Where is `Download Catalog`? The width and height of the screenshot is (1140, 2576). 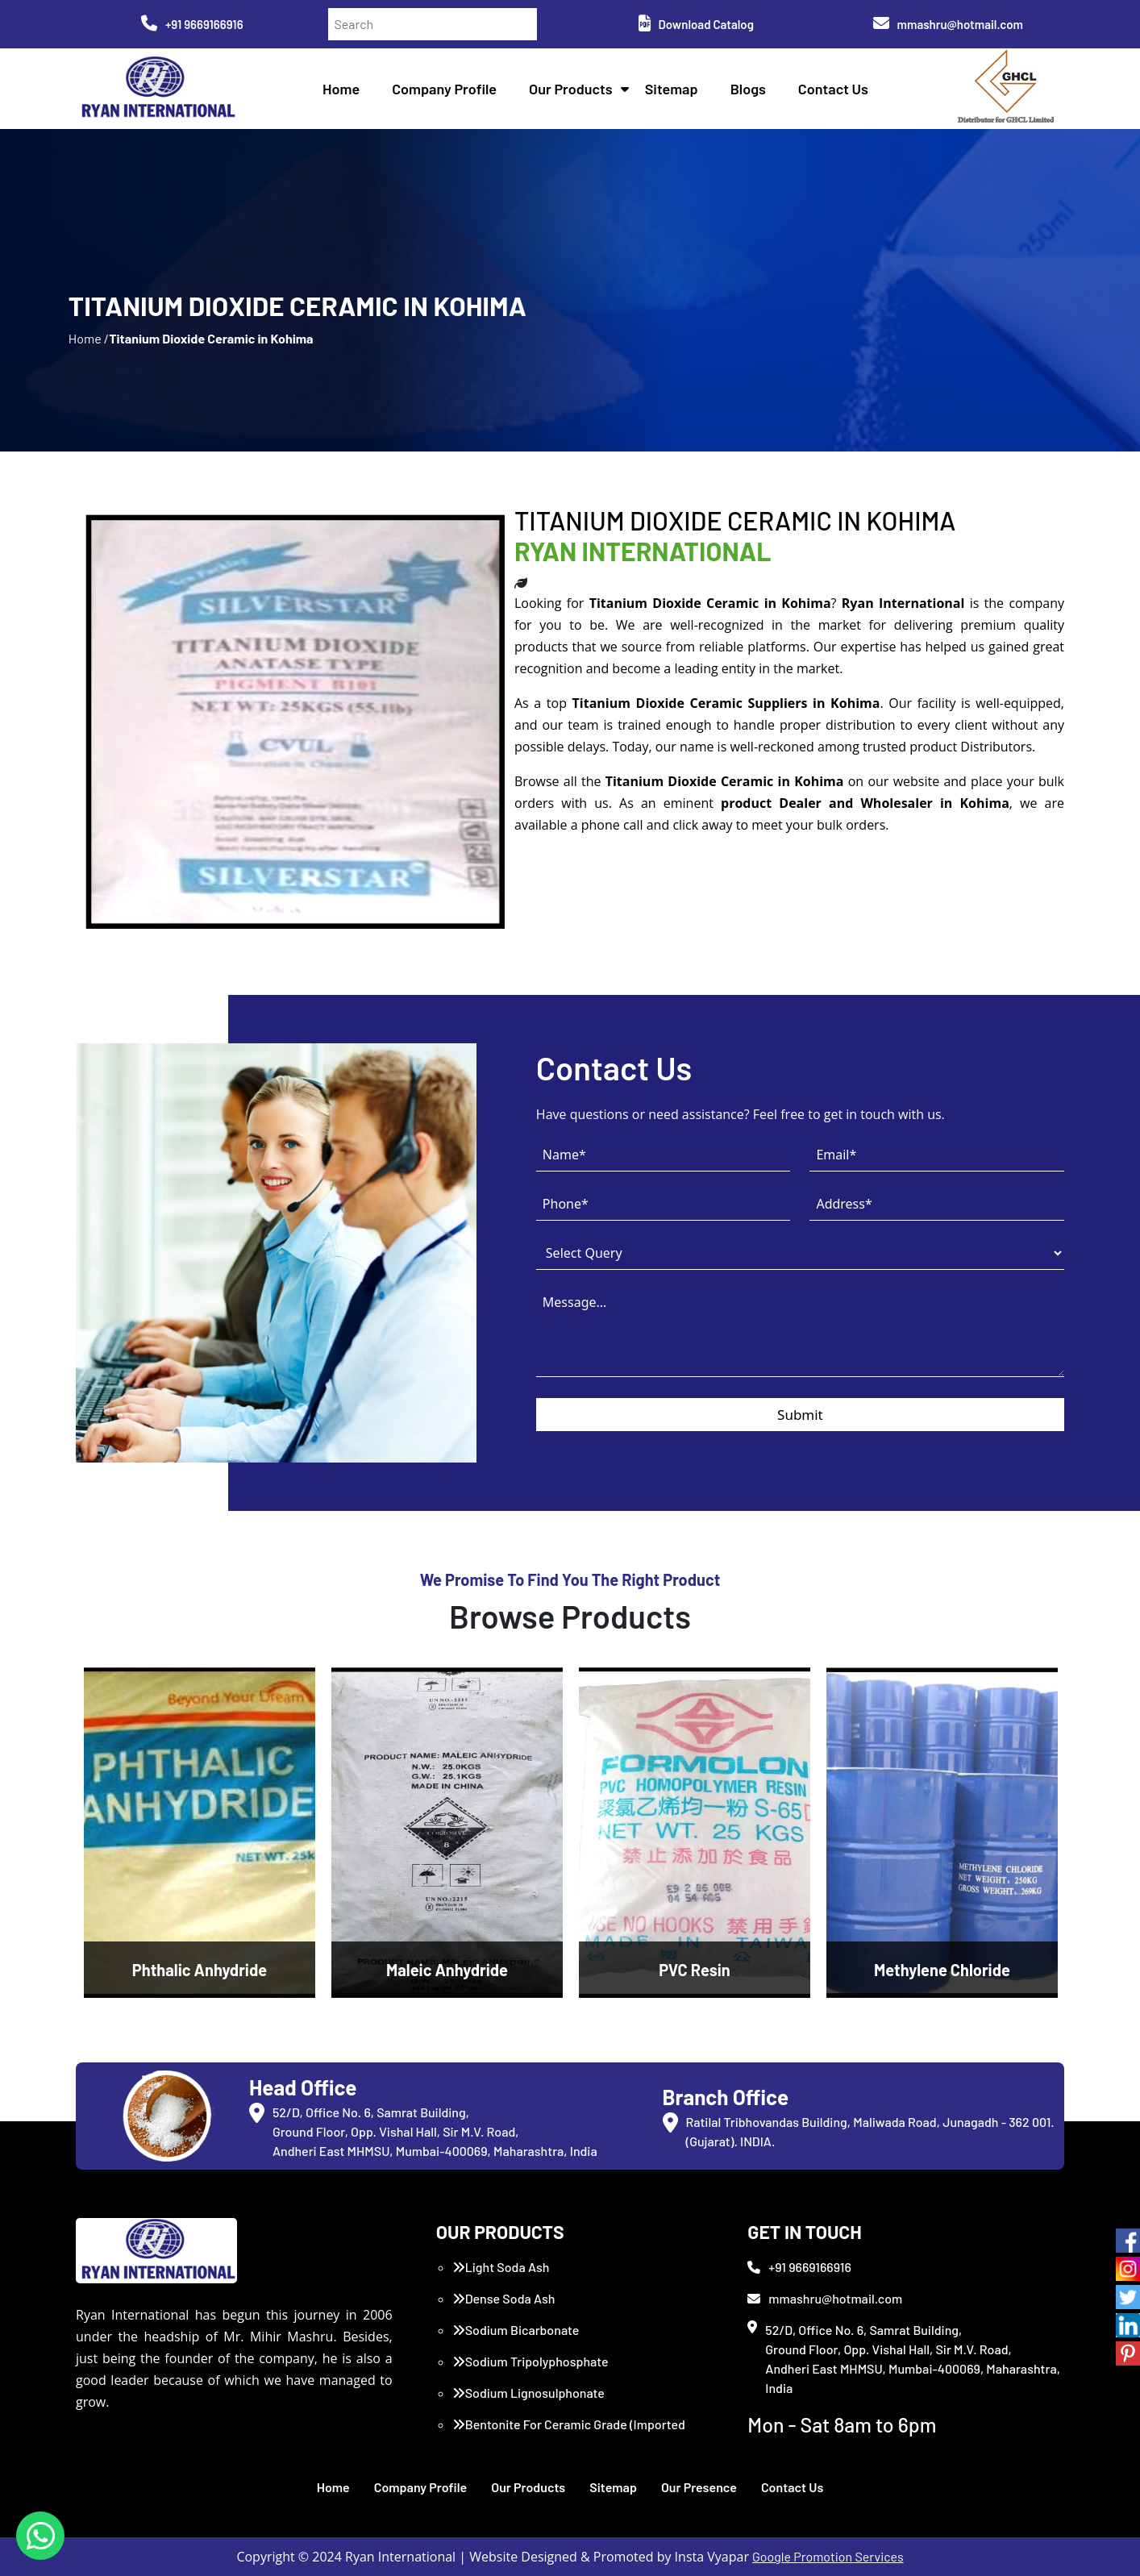 Download Catalog is located at coordinates (696, 24).